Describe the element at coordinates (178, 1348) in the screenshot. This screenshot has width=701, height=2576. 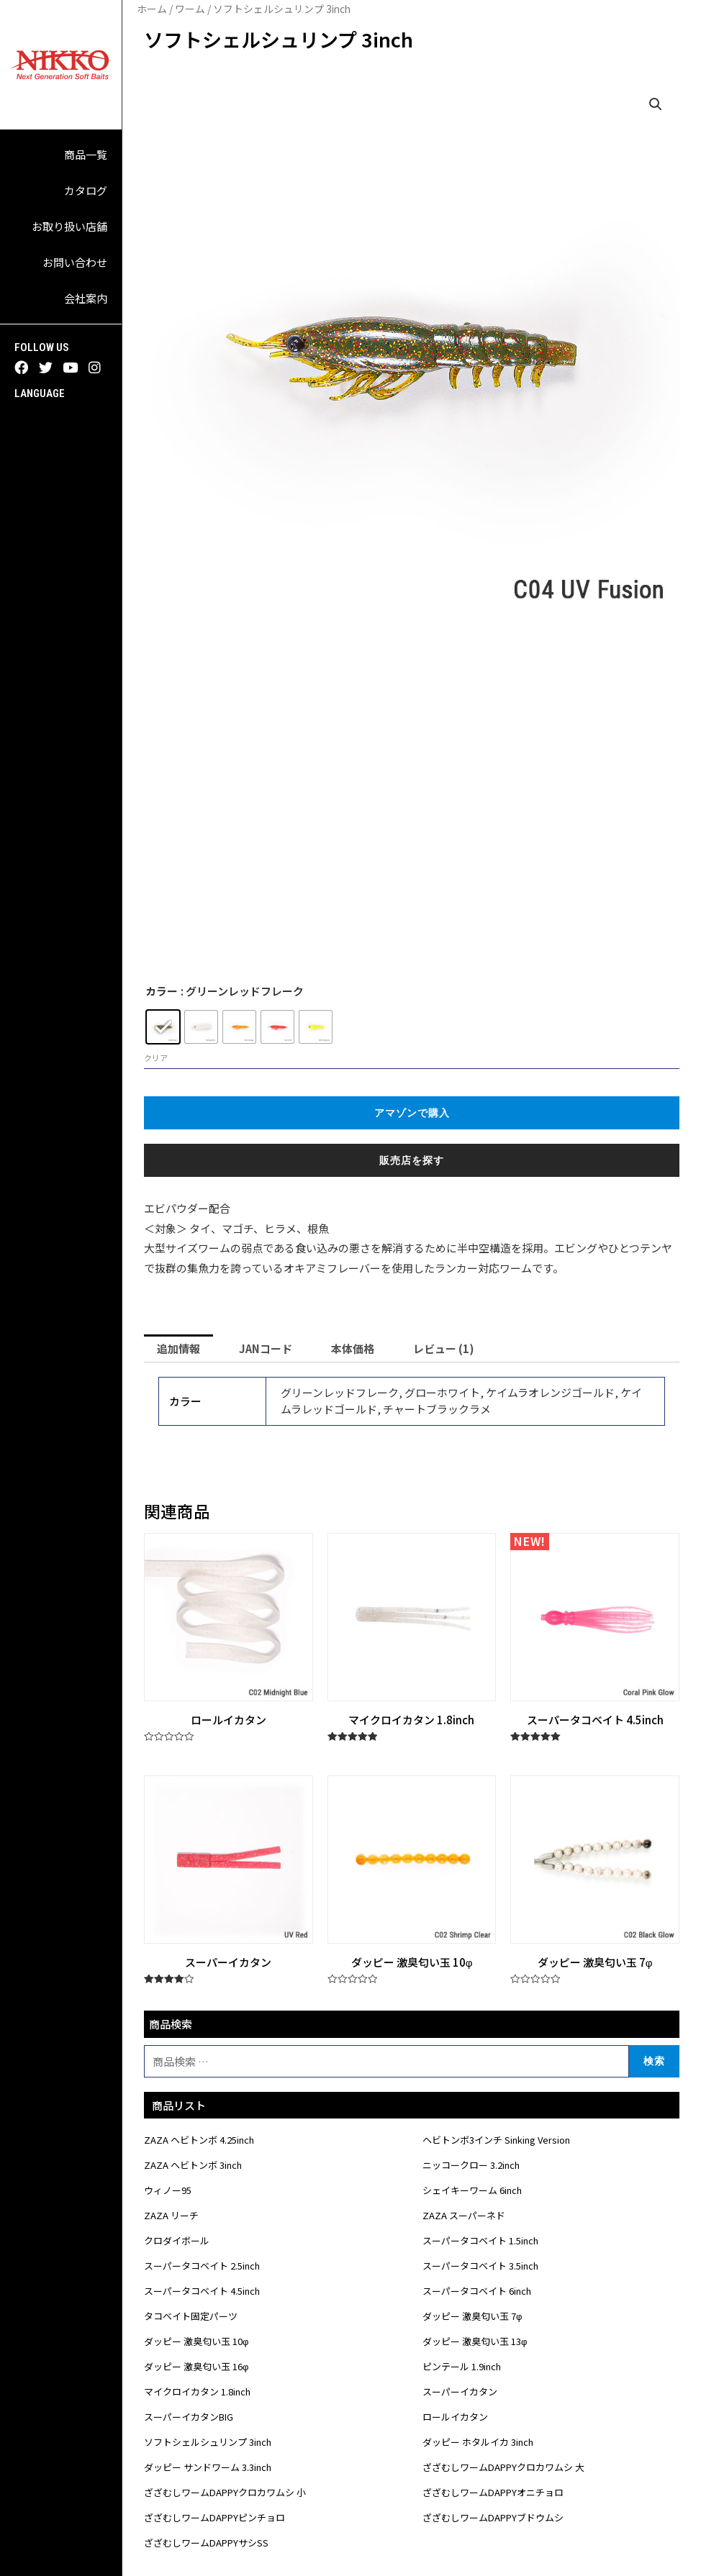
I see `[tab]` at that location.